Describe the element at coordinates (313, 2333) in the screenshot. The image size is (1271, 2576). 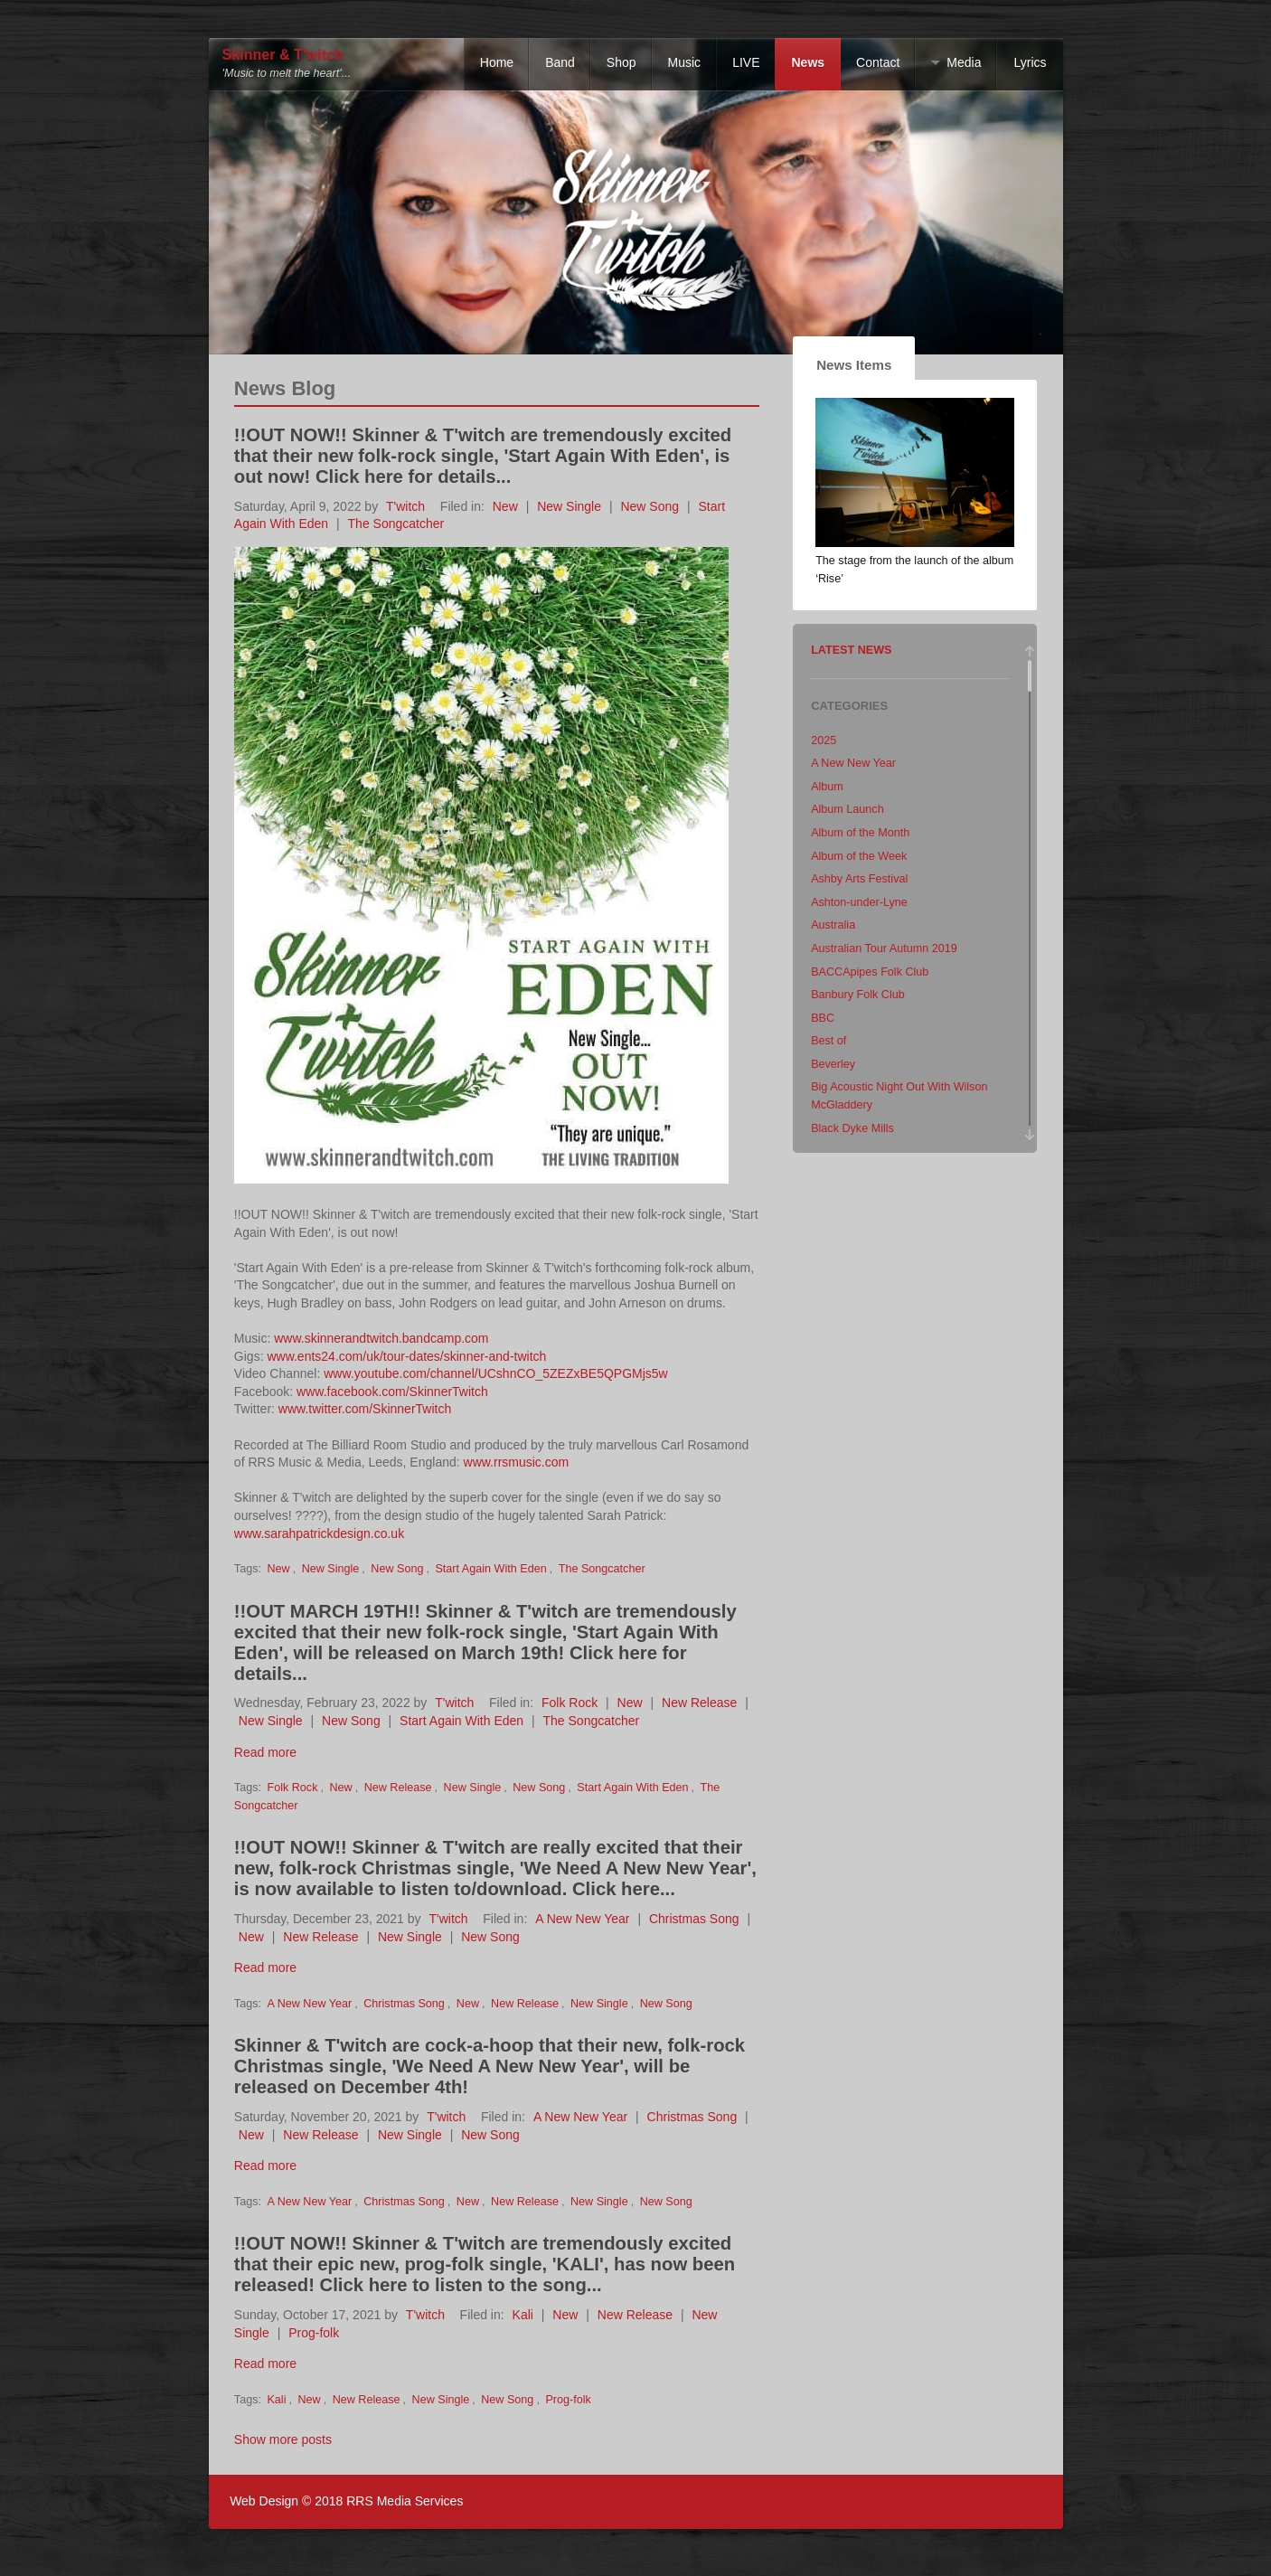
I see `Prog-folk` at that location.